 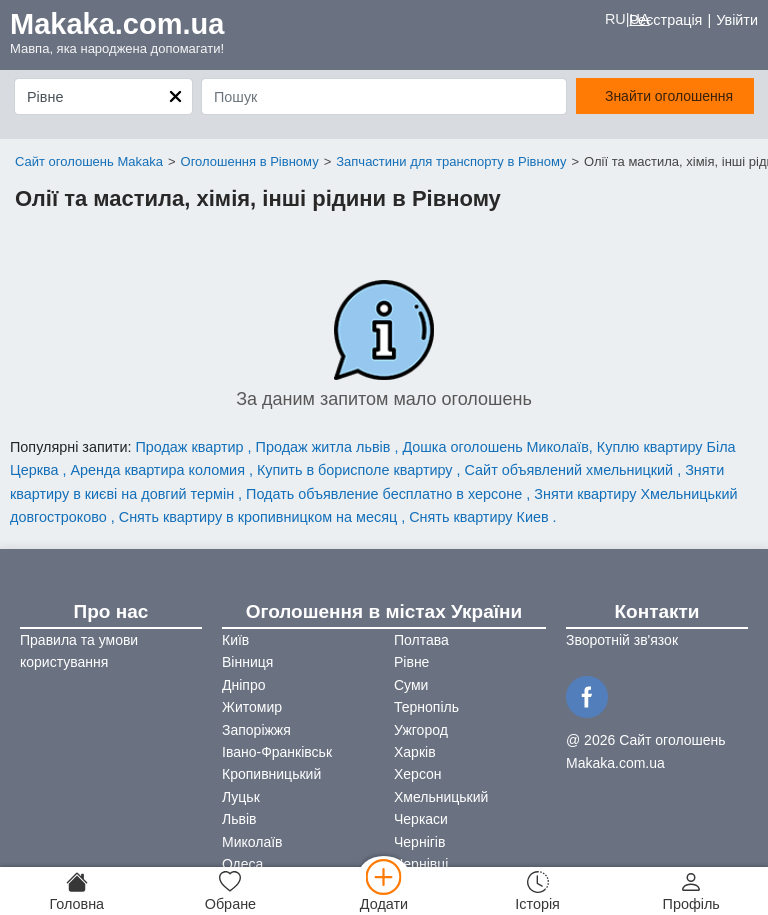 What do you see at coordinates (571, 470) in the screenshot?
I see `Сайт объявлений хмельницкий` at bounding box center [571, 470].